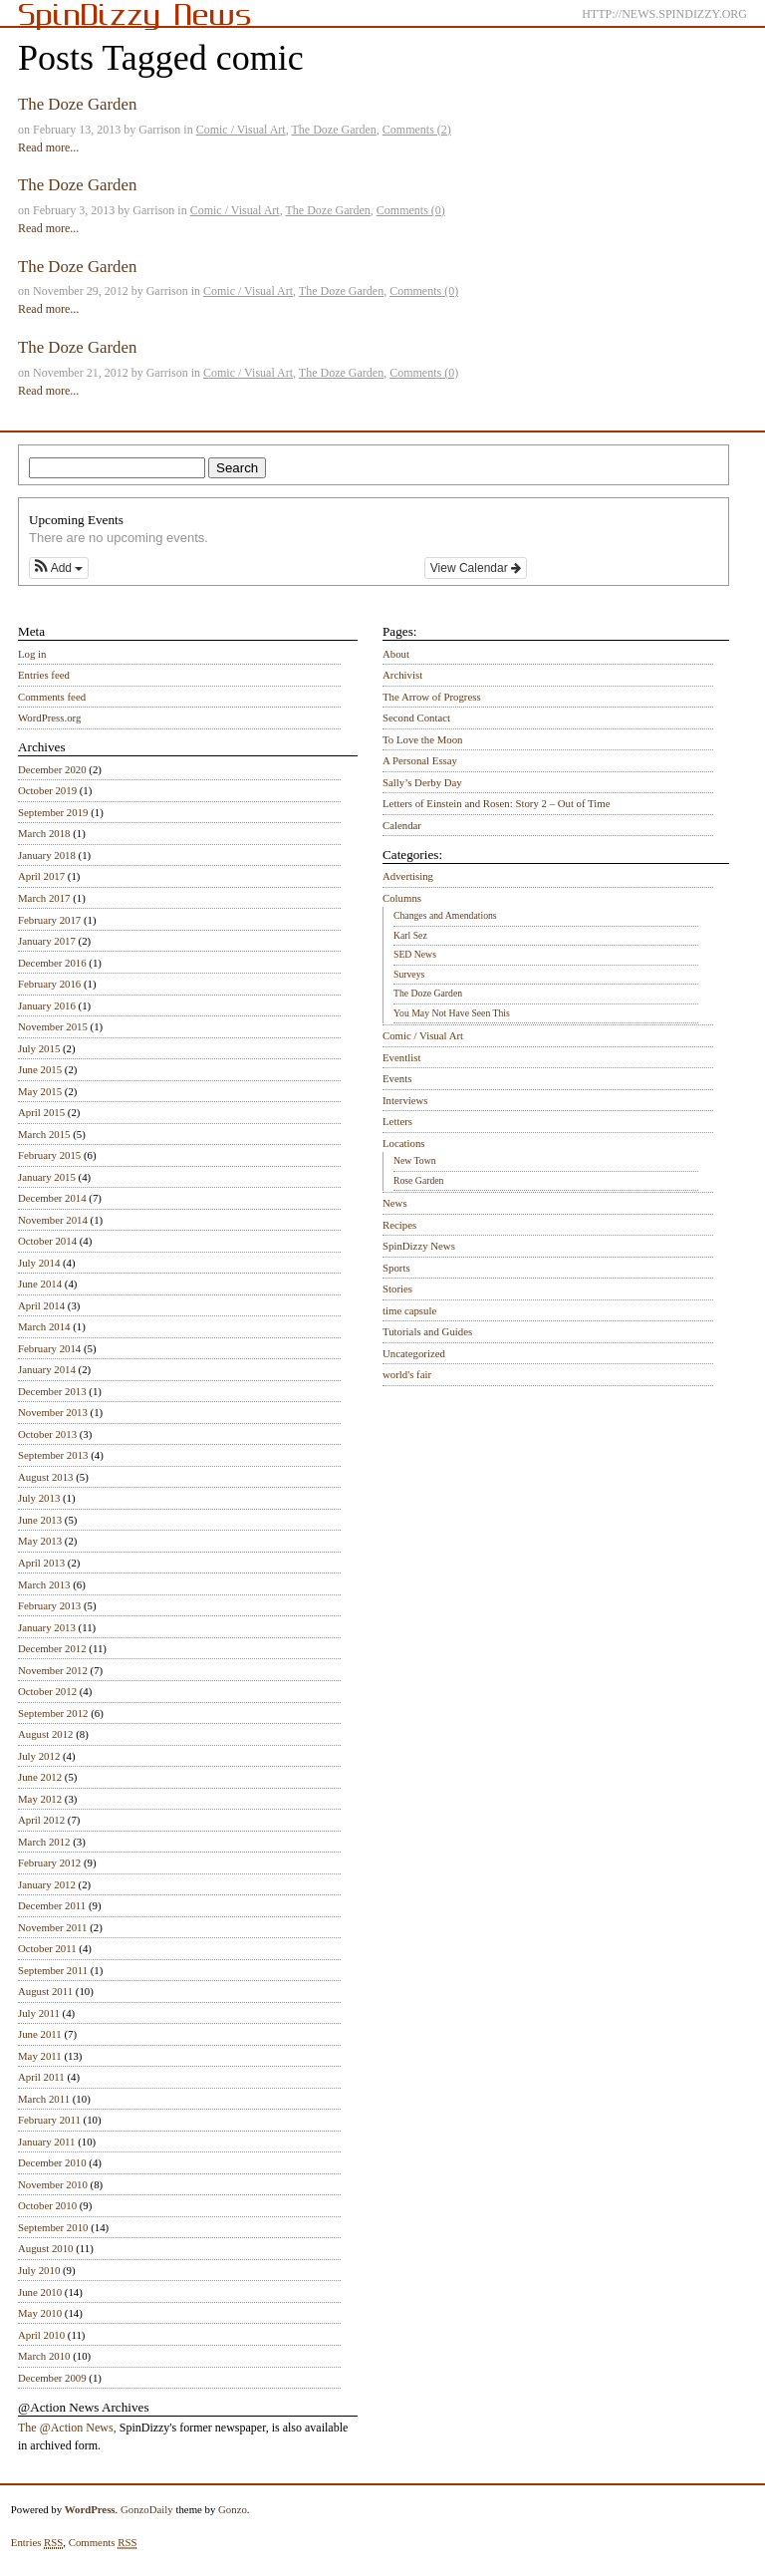 Image resolution: width=765 pixels, height=2576 pixels. I want to click on Entries, so click(37, 2542).